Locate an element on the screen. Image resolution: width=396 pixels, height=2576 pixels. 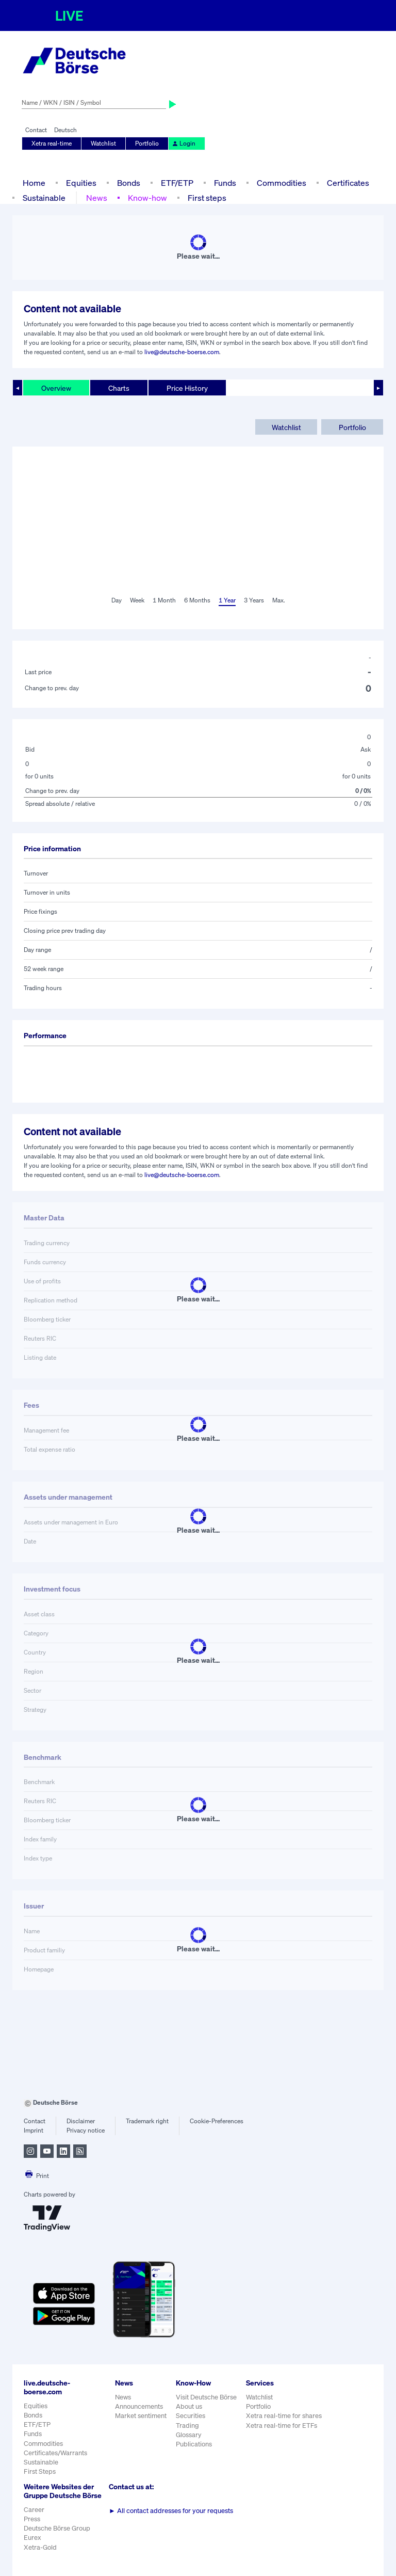
Portfolio is located at coordinates (147, 143).